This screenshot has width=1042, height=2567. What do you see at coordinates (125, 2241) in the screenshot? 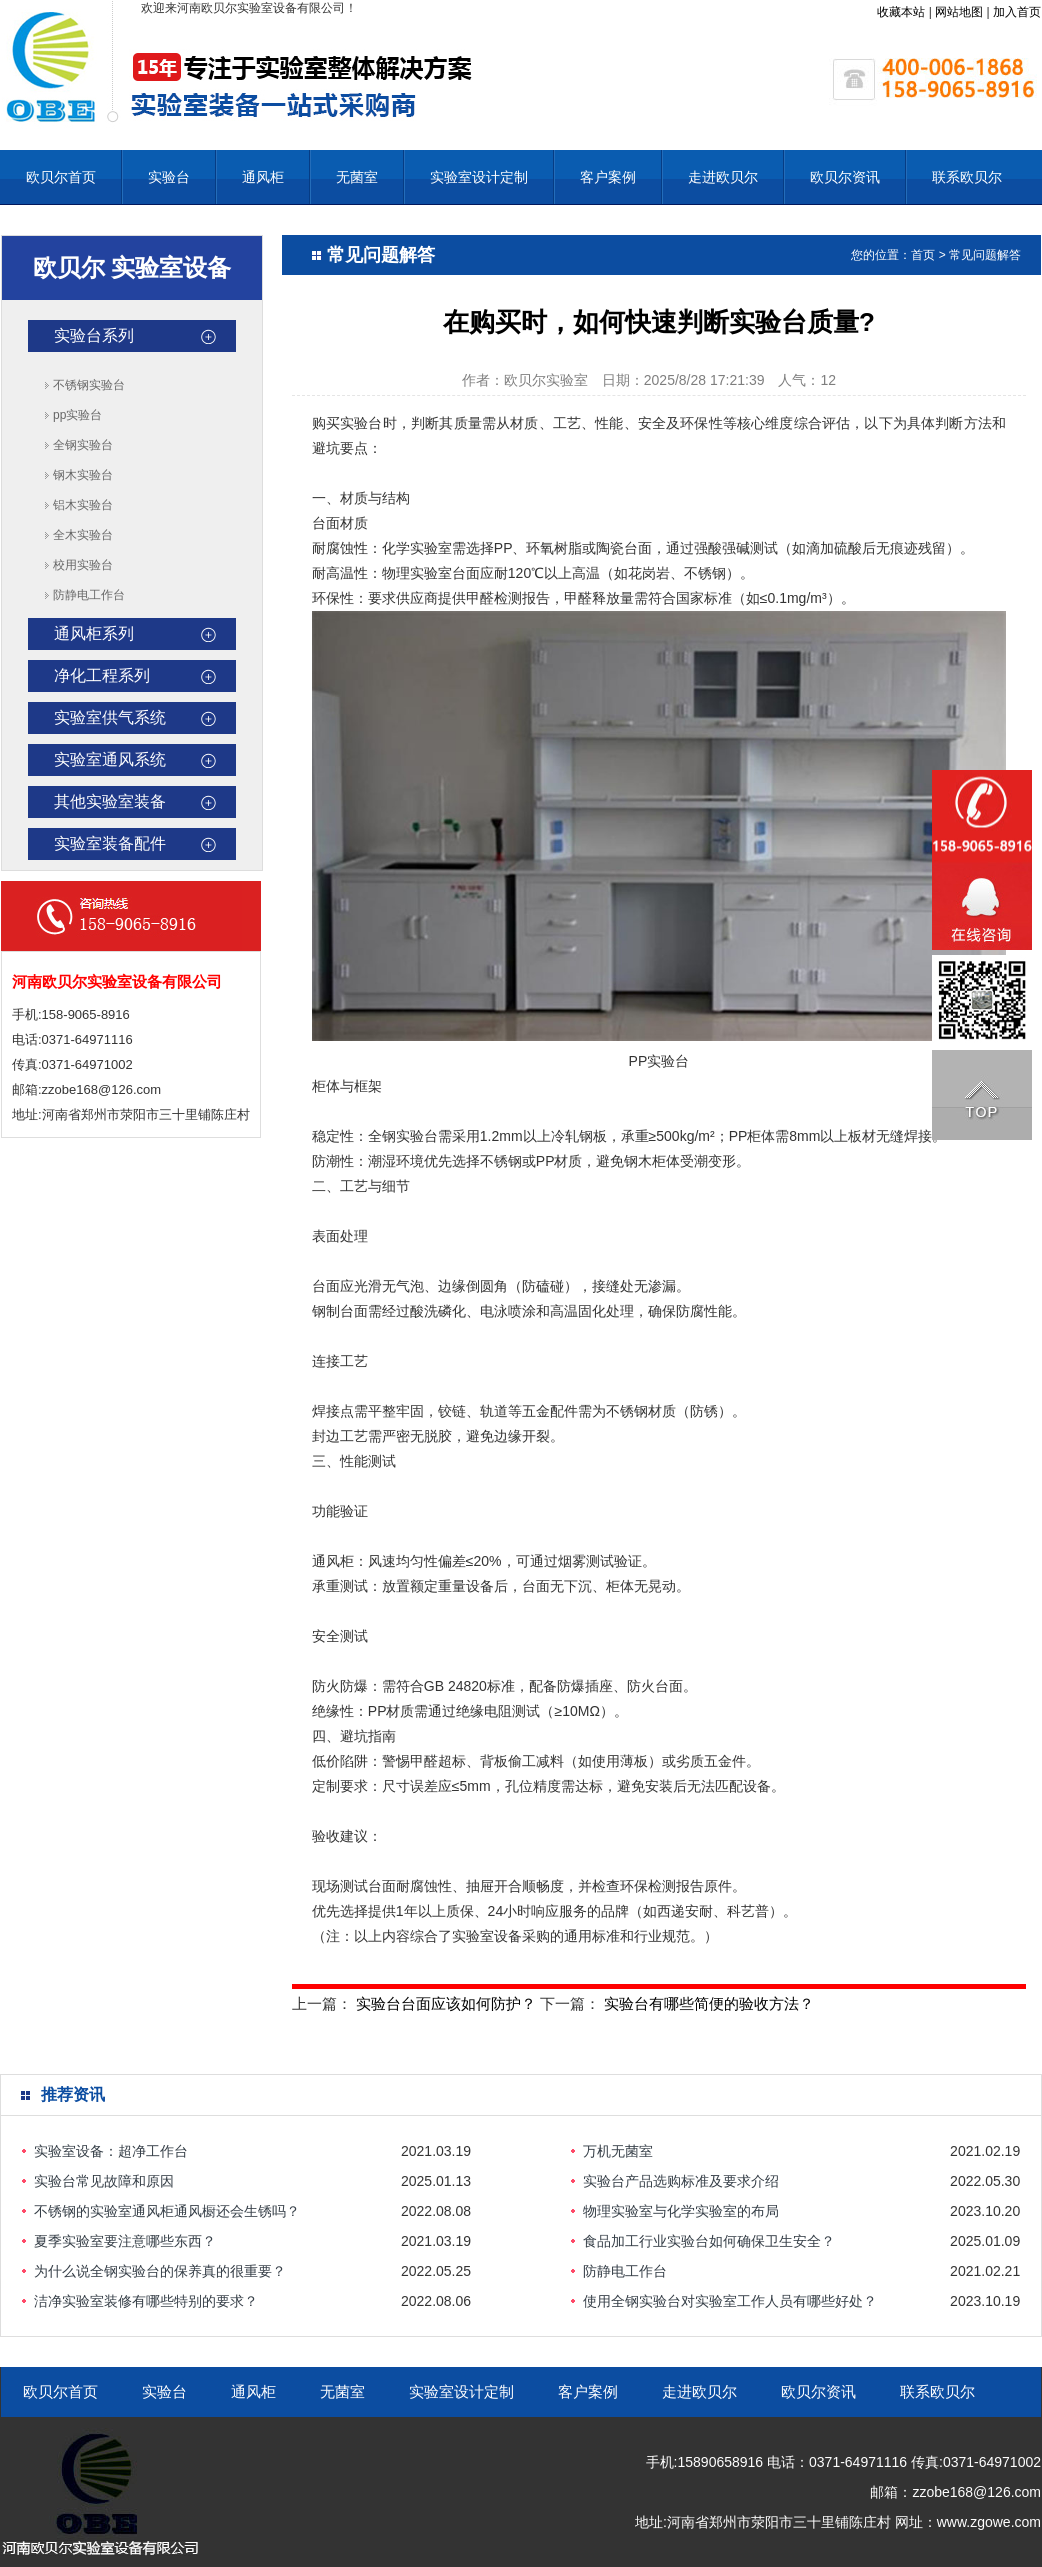
I see `夏季实验室要注意哪些东西？` at bounding box center [125, 2241].